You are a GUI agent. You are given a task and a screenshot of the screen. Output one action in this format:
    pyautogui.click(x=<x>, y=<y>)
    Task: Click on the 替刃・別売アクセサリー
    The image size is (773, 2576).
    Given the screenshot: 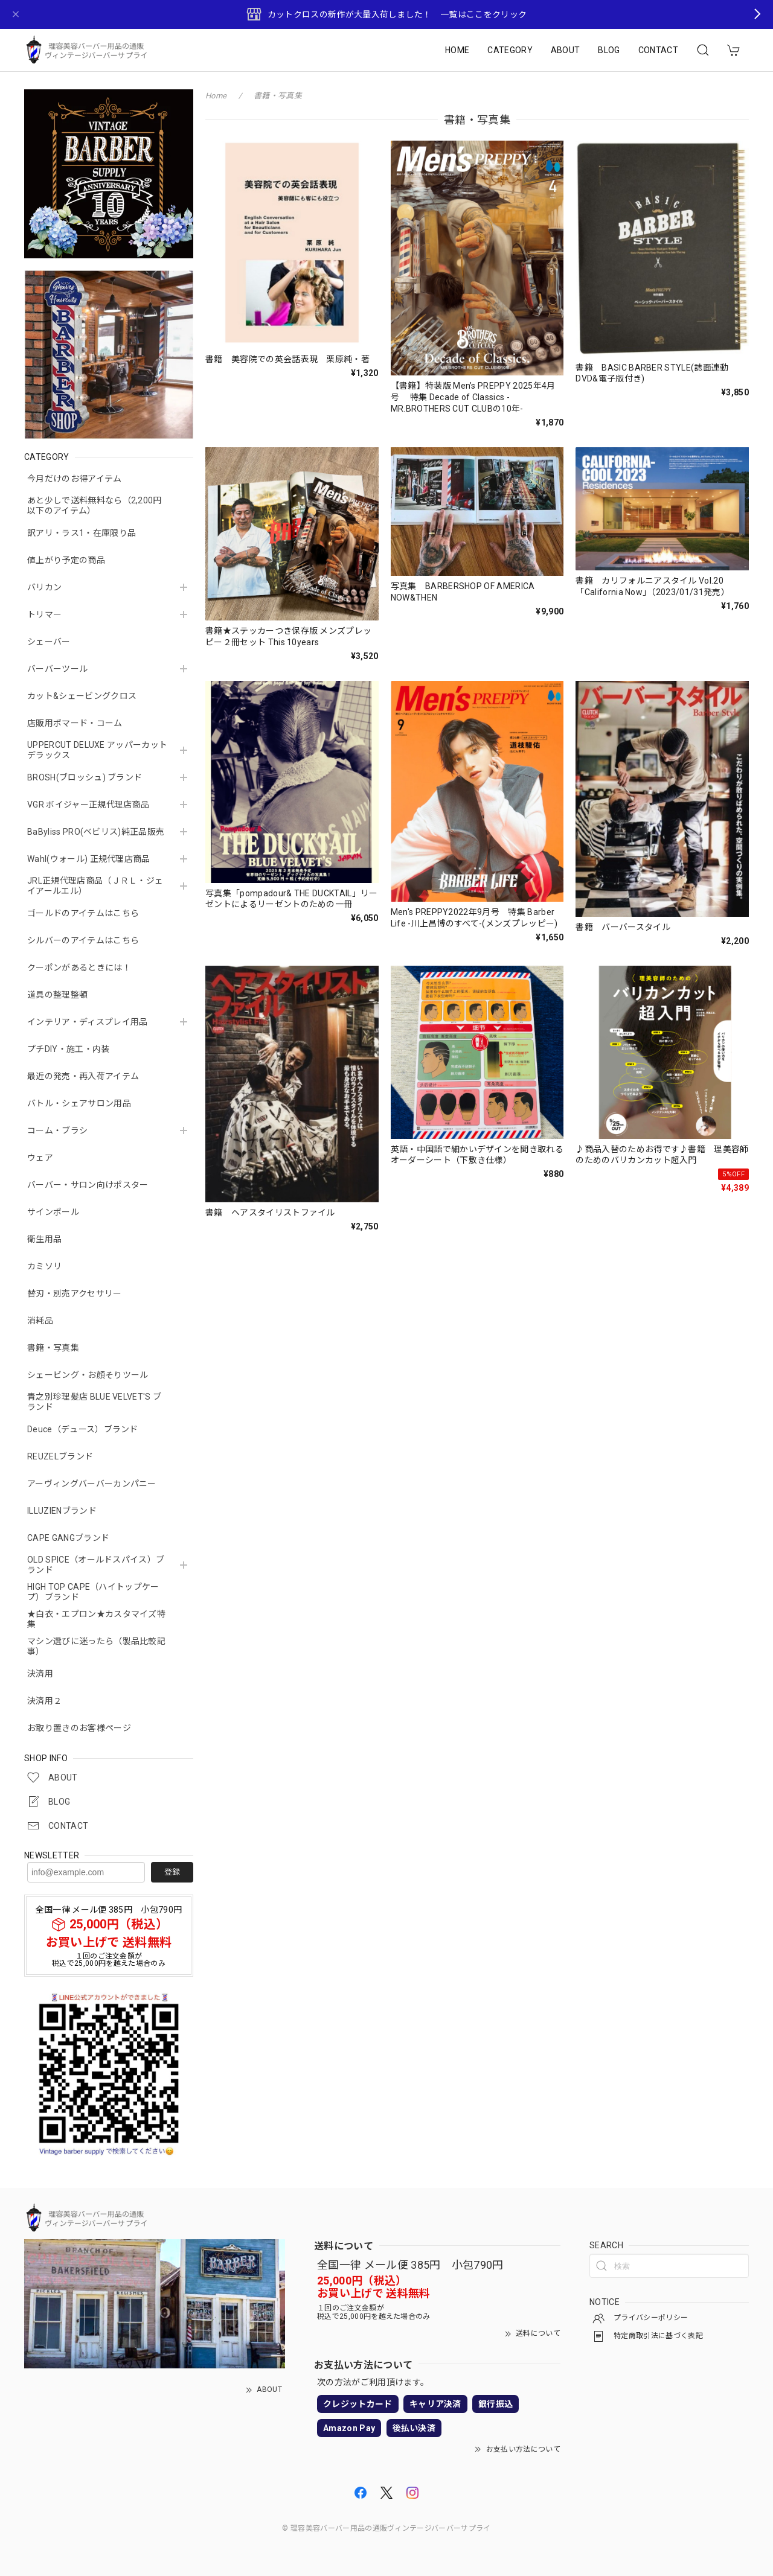 What is the action you would take?
    pyautogui.click(x=74, y=1293)
    